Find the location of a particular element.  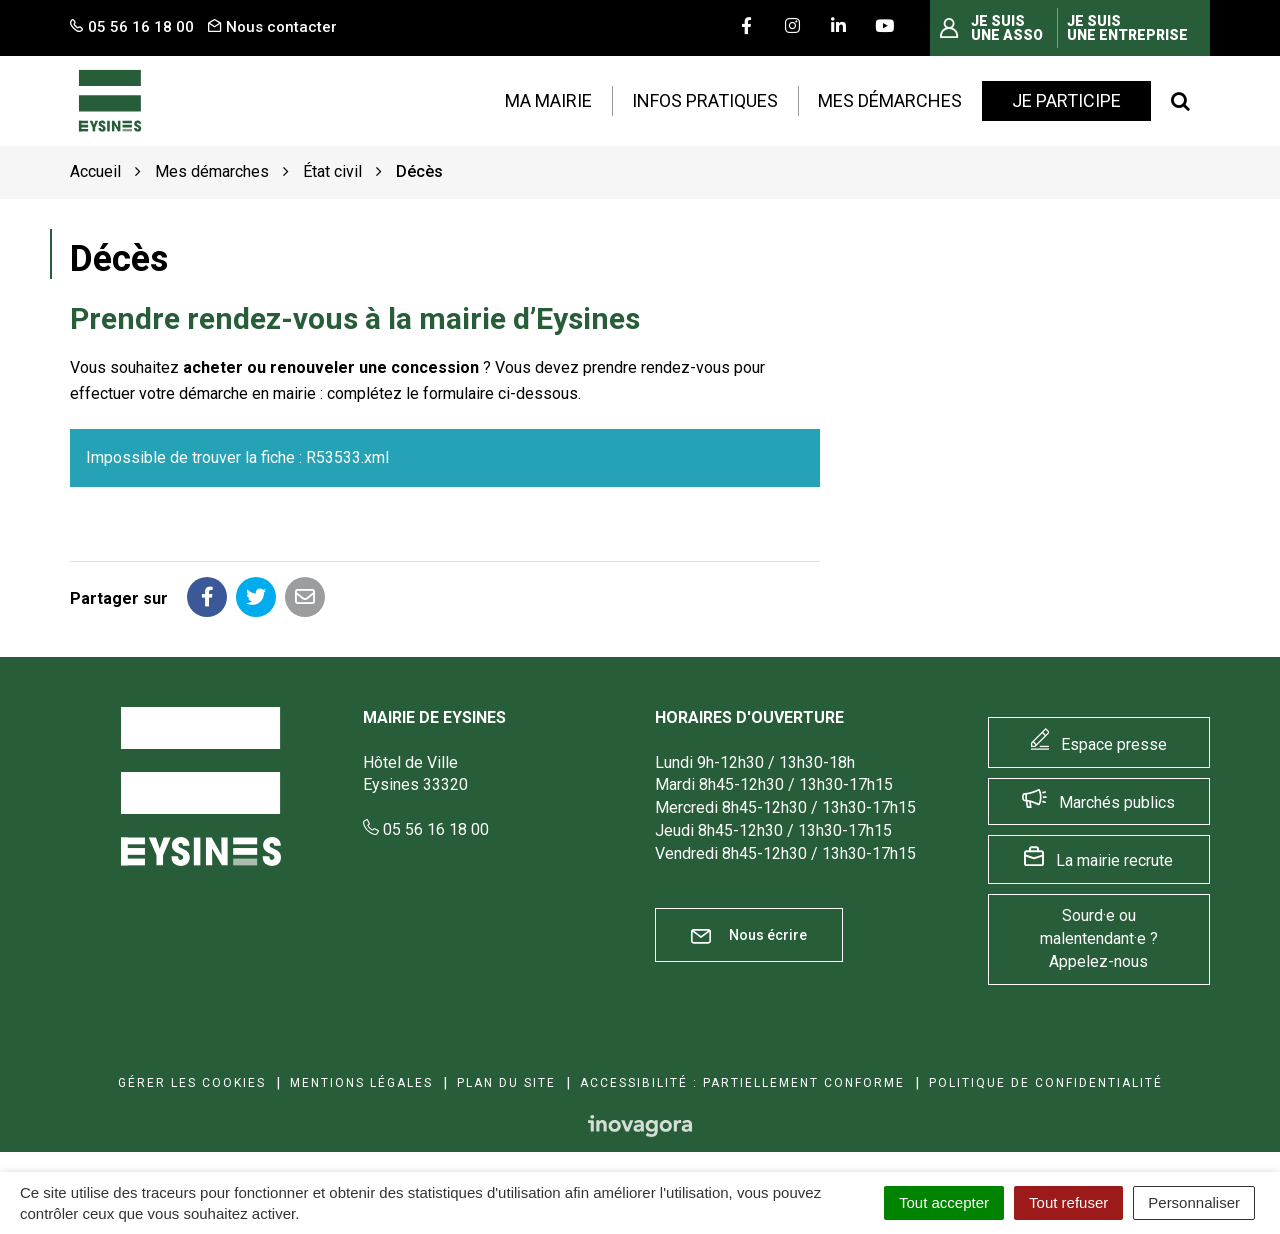

Plan du site is located at coordinates (506, 1083).